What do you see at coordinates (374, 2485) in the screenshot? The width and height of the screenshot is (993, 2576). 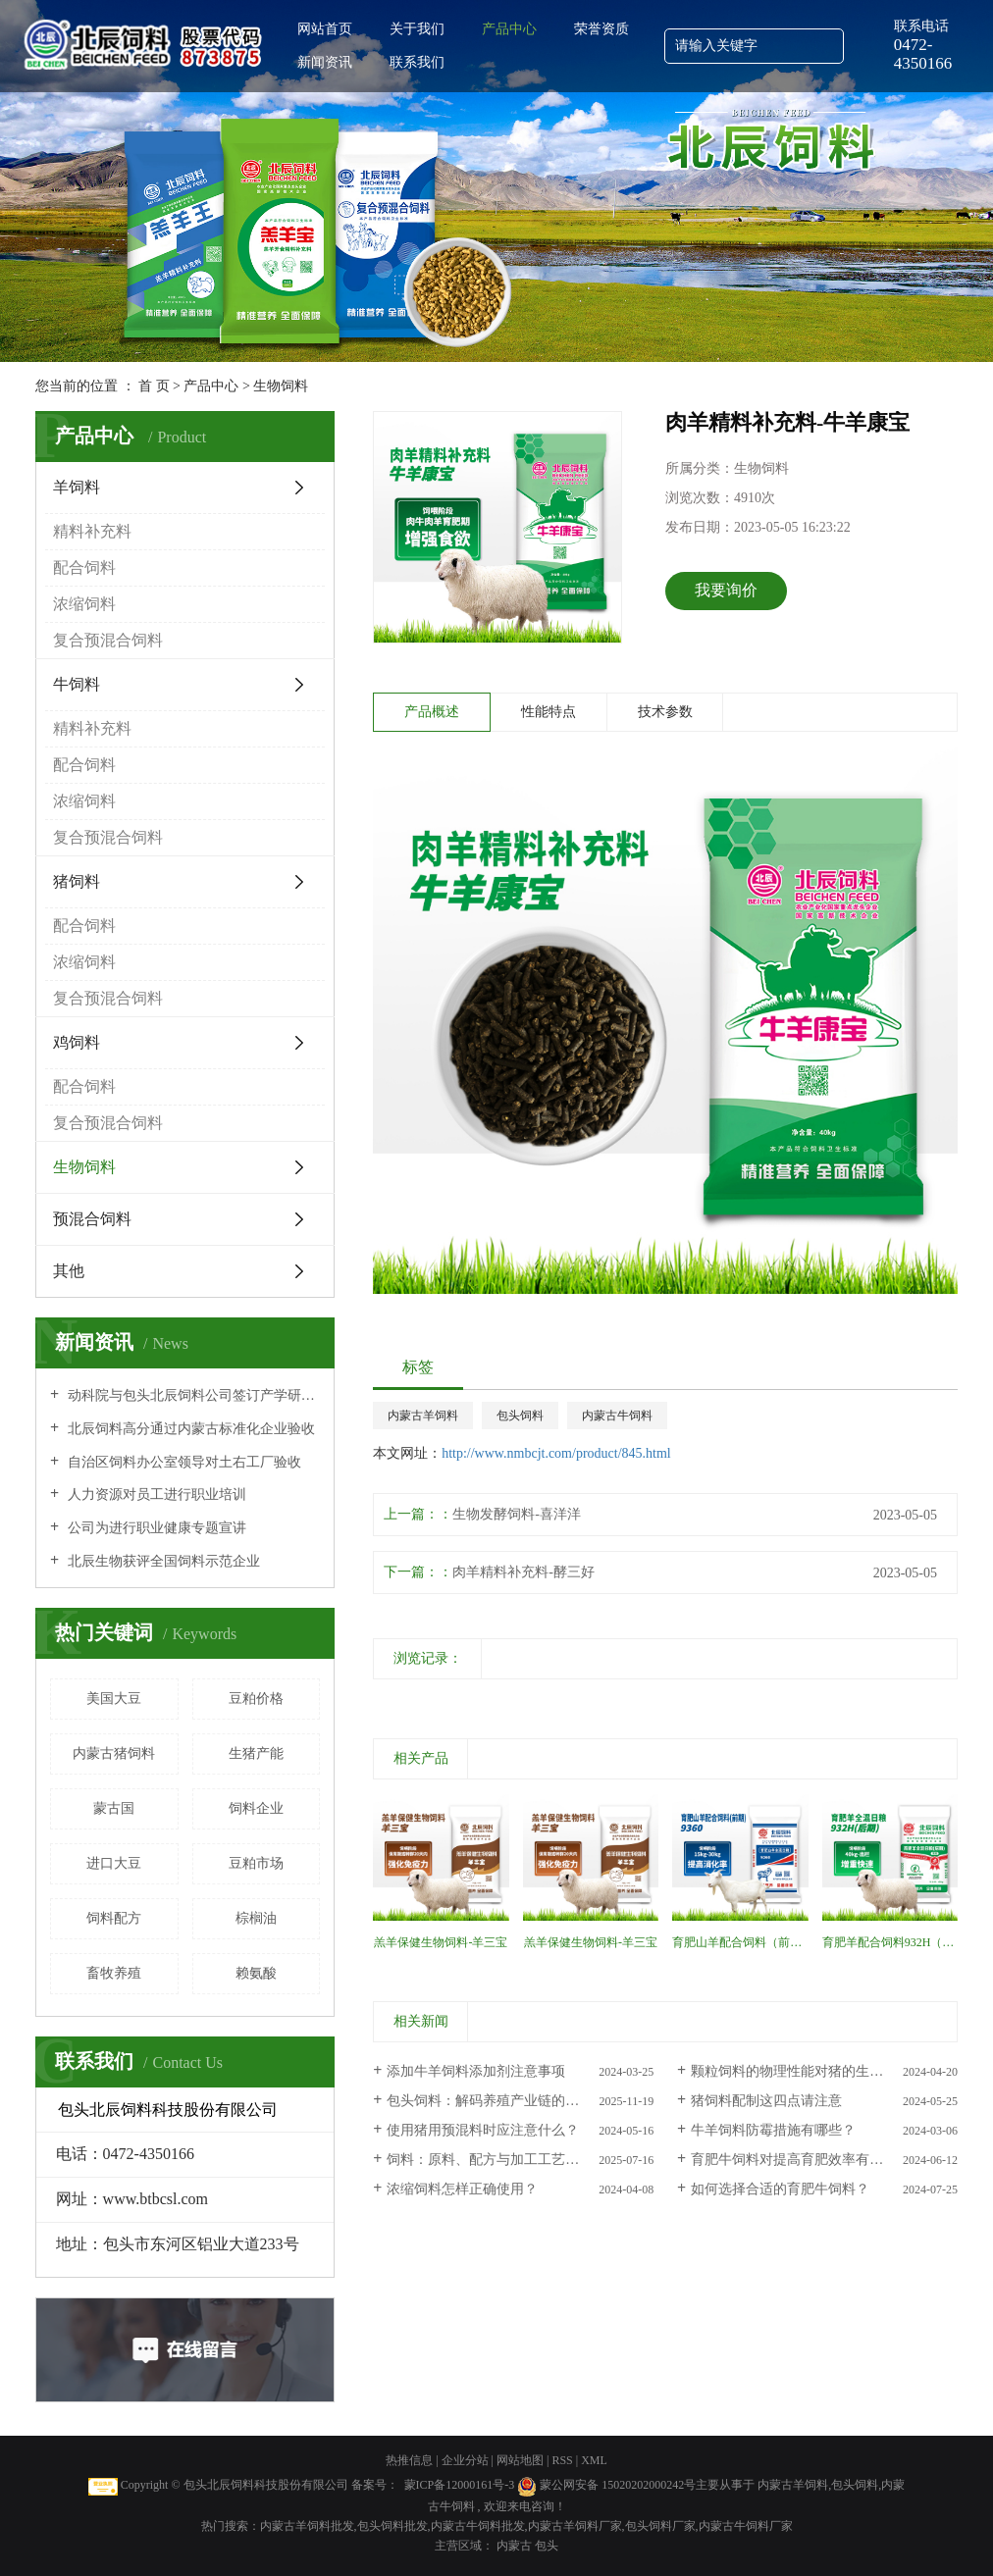 I see `备案号：` at bounding box center [374, 2485].